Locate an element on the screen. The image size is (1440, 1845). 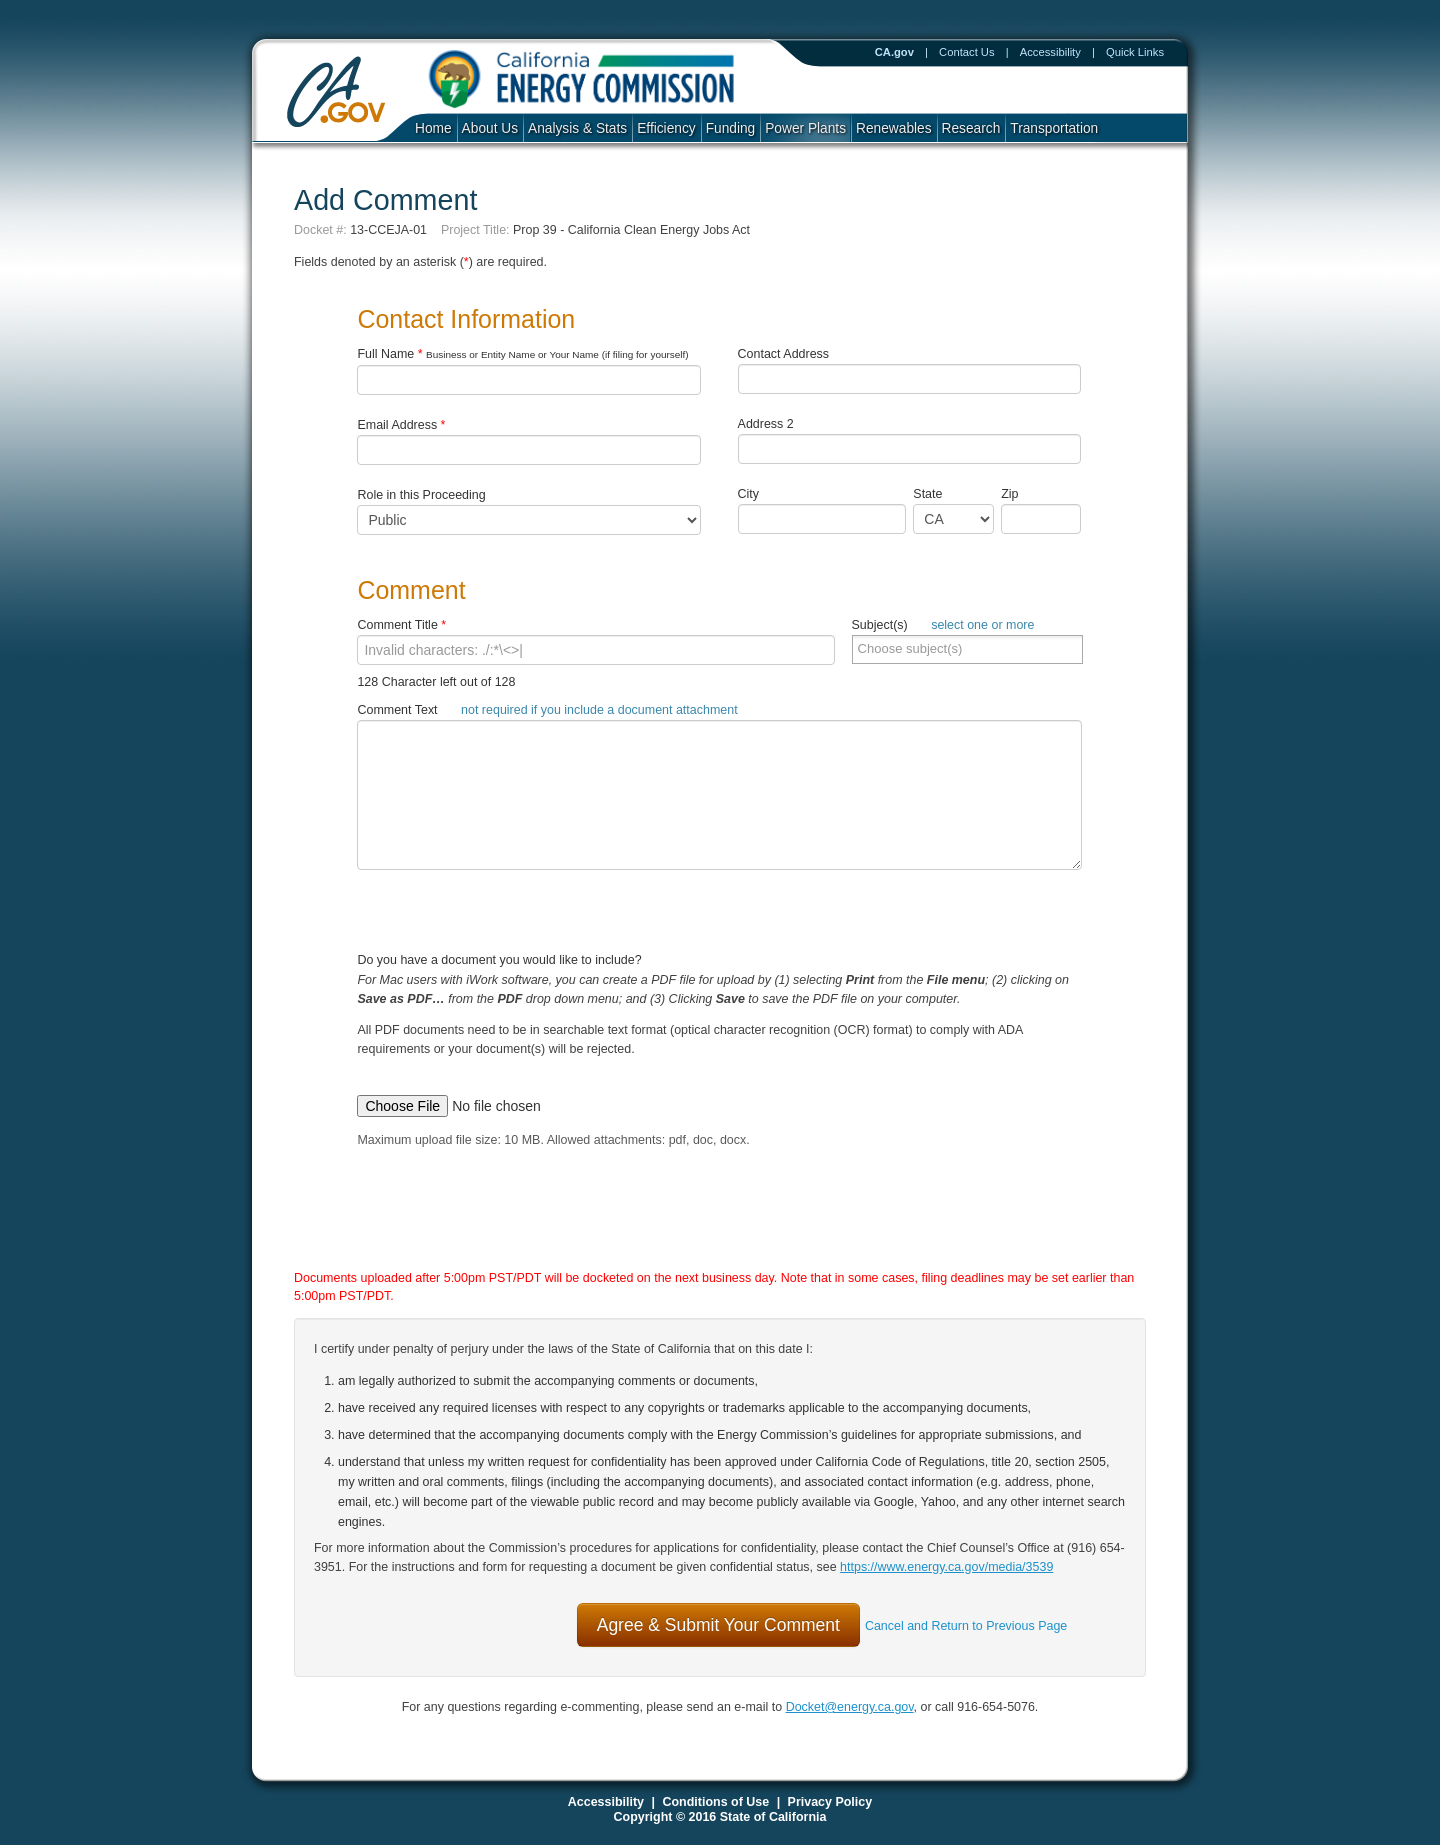
Quick Links is located at coordinates (1135, 52).